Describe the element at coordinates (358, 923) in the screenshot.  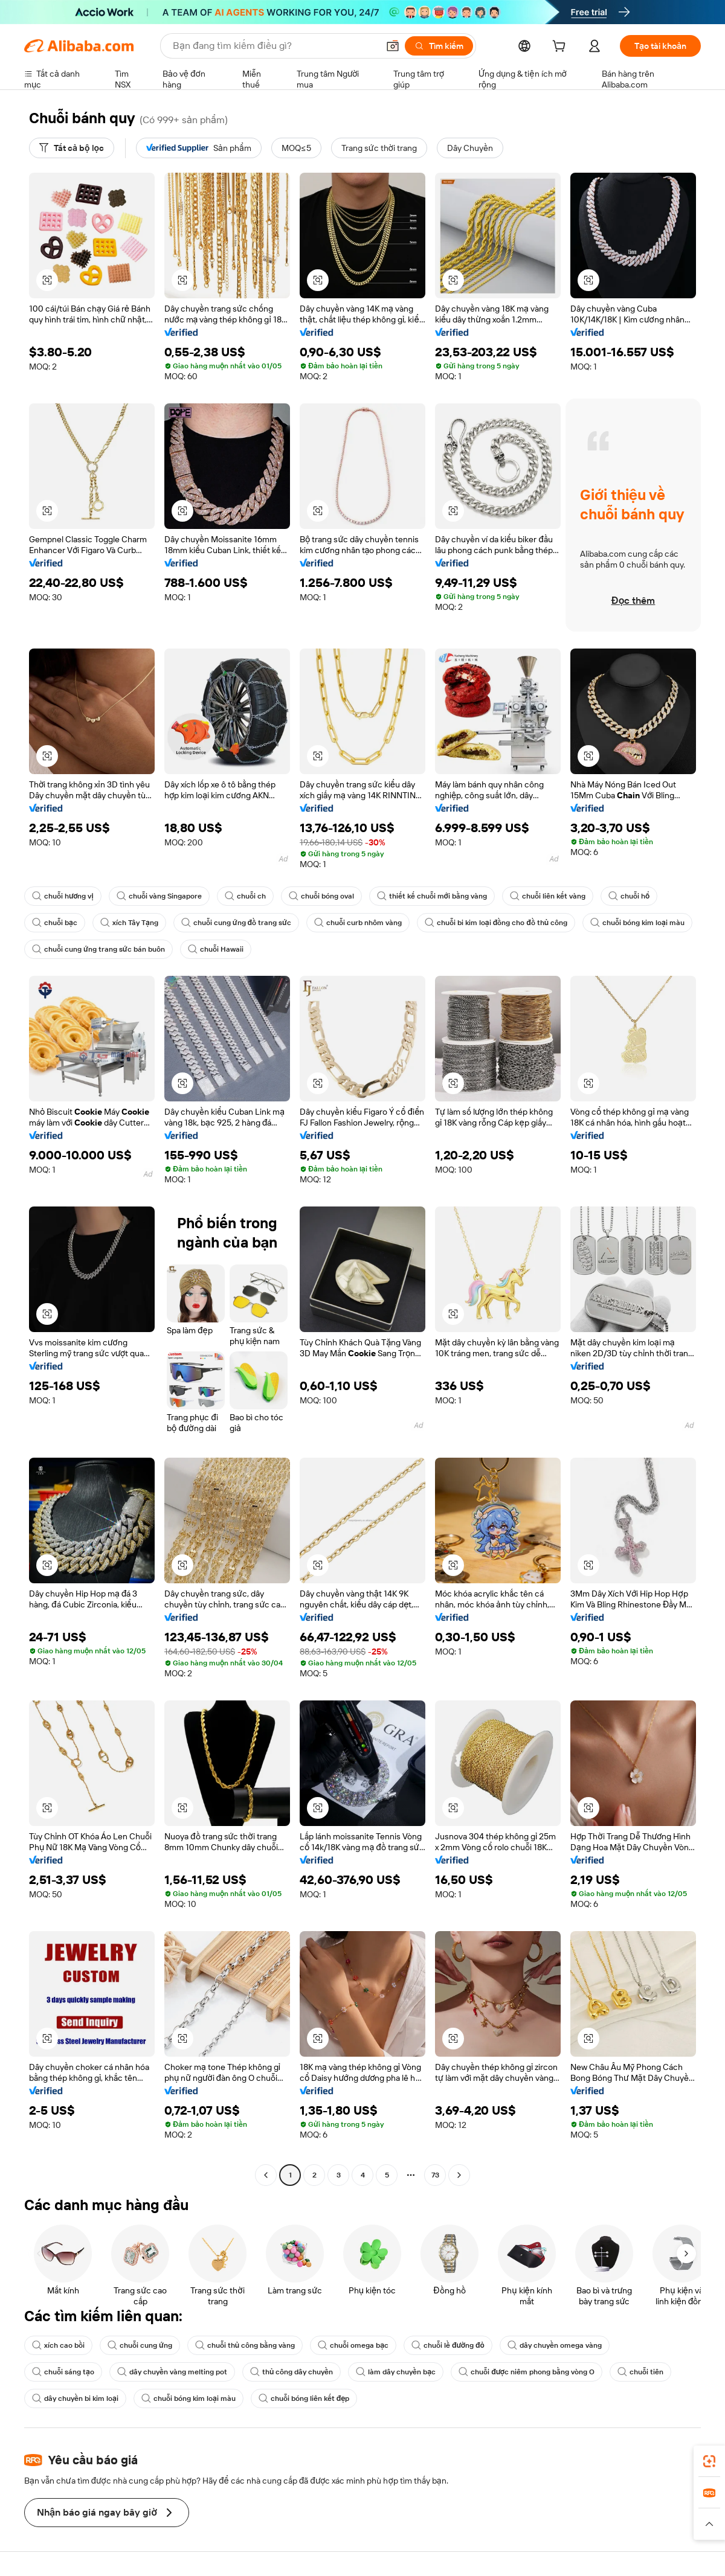
I see `chuỗi curb nhôm vàng` at that location.